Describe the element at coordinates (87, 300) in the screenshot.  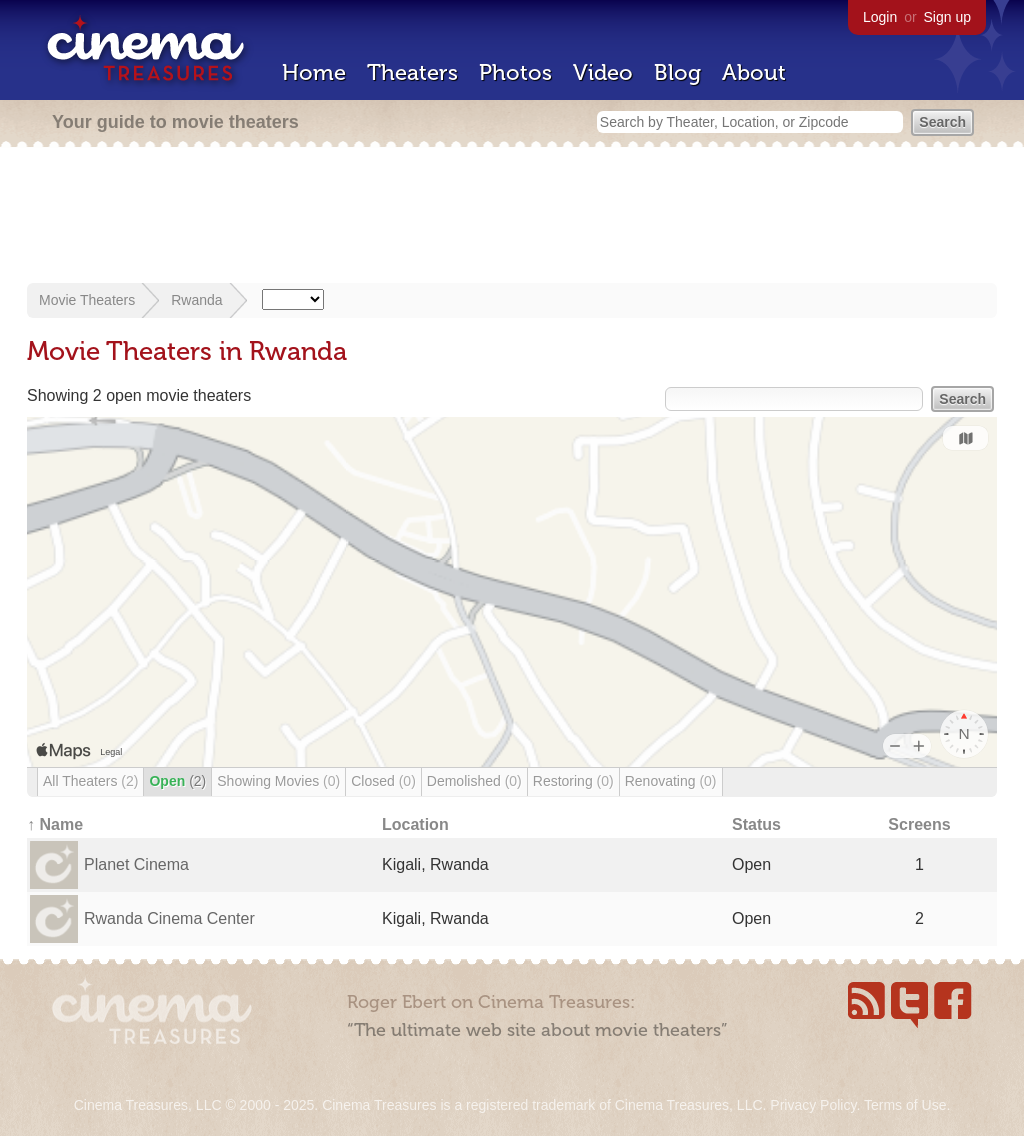
I see `Movie Theaters` at that location.